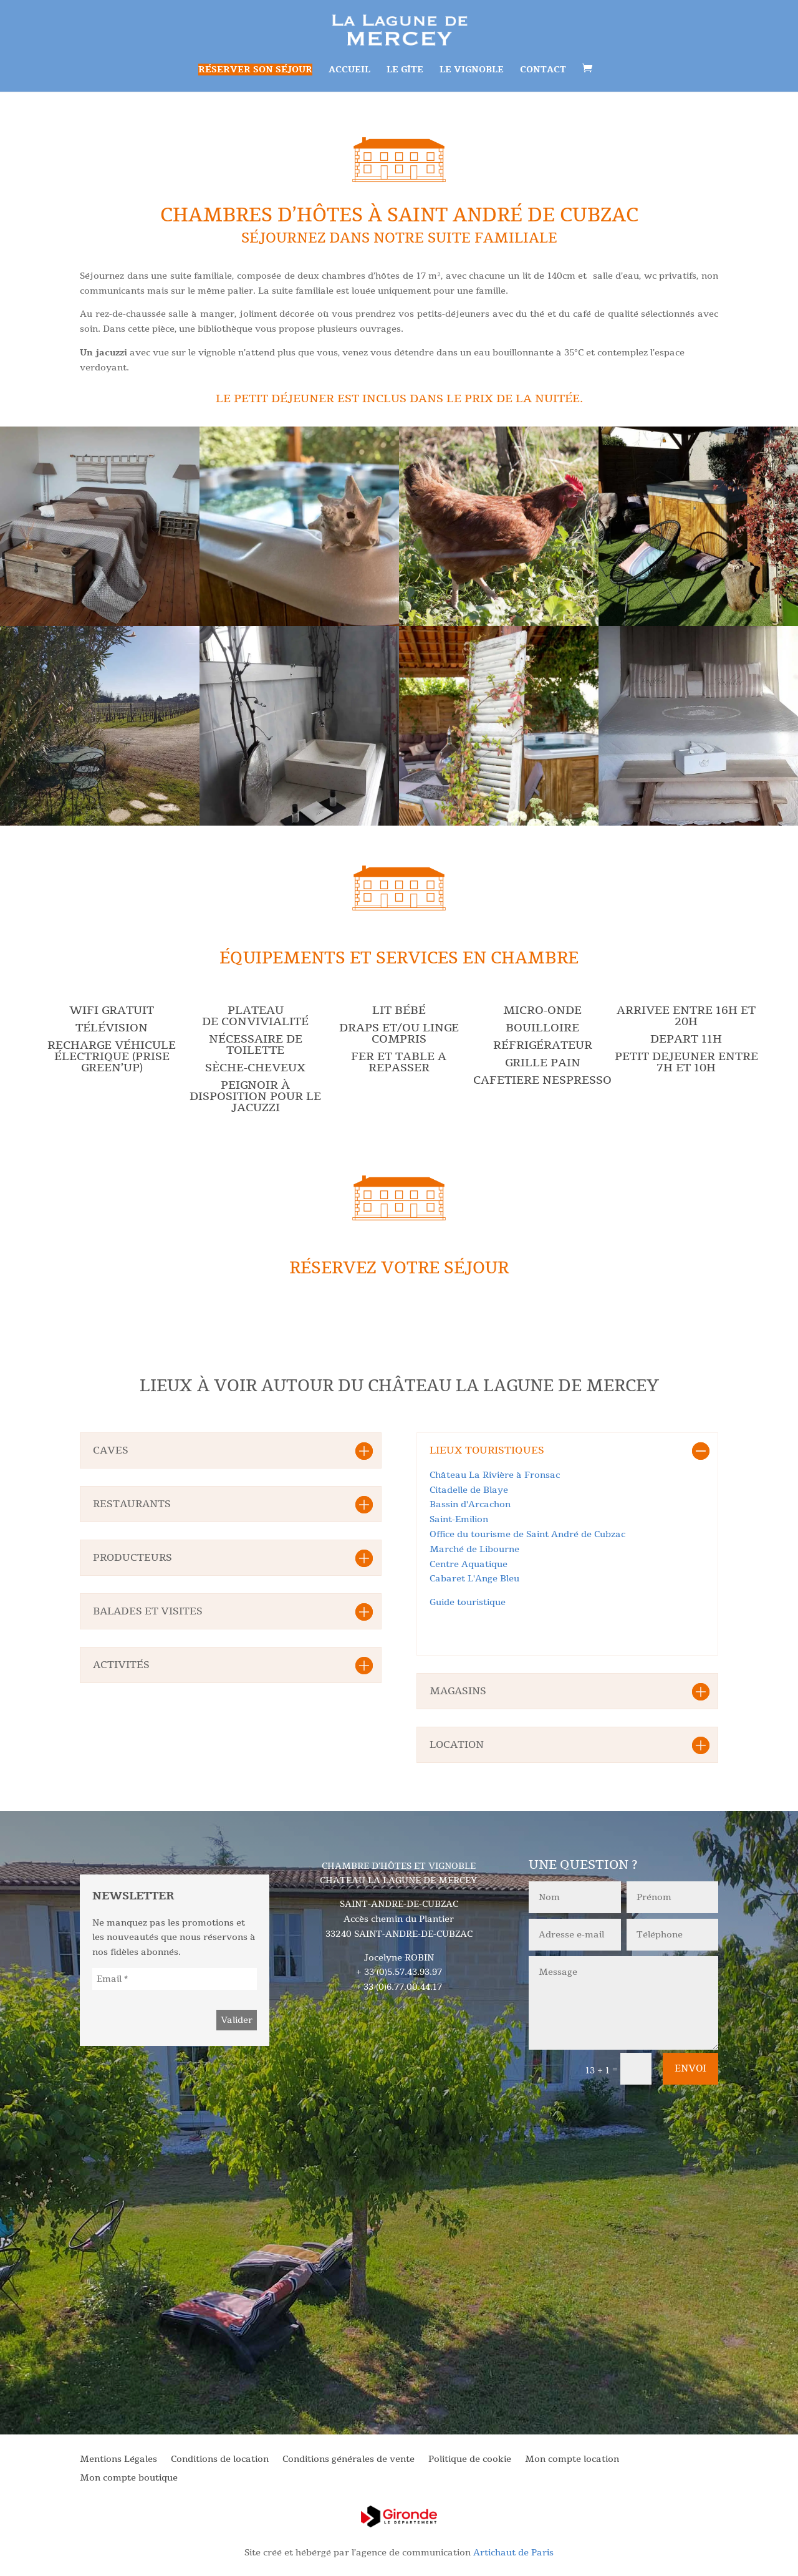 Image resolution: width=798 pixels, height=2576 pixels. Describe the element at coordinates (349, 70) in the screenshot. I see `Accueil` at that location.